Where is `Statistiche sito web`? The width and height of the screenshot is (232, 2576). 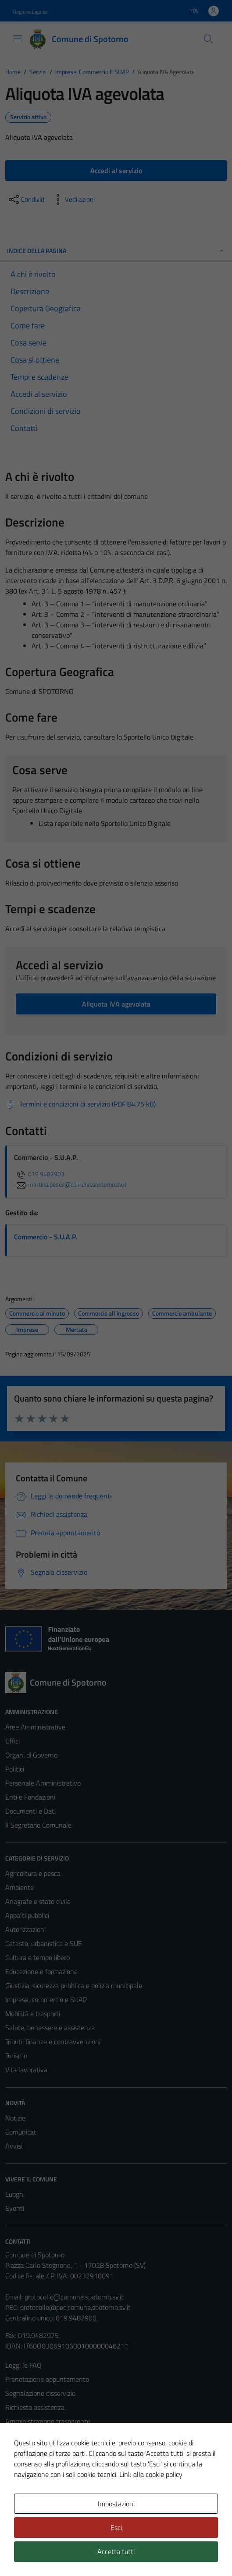
Statistiche sito web is located at coordinates (34, 2519).